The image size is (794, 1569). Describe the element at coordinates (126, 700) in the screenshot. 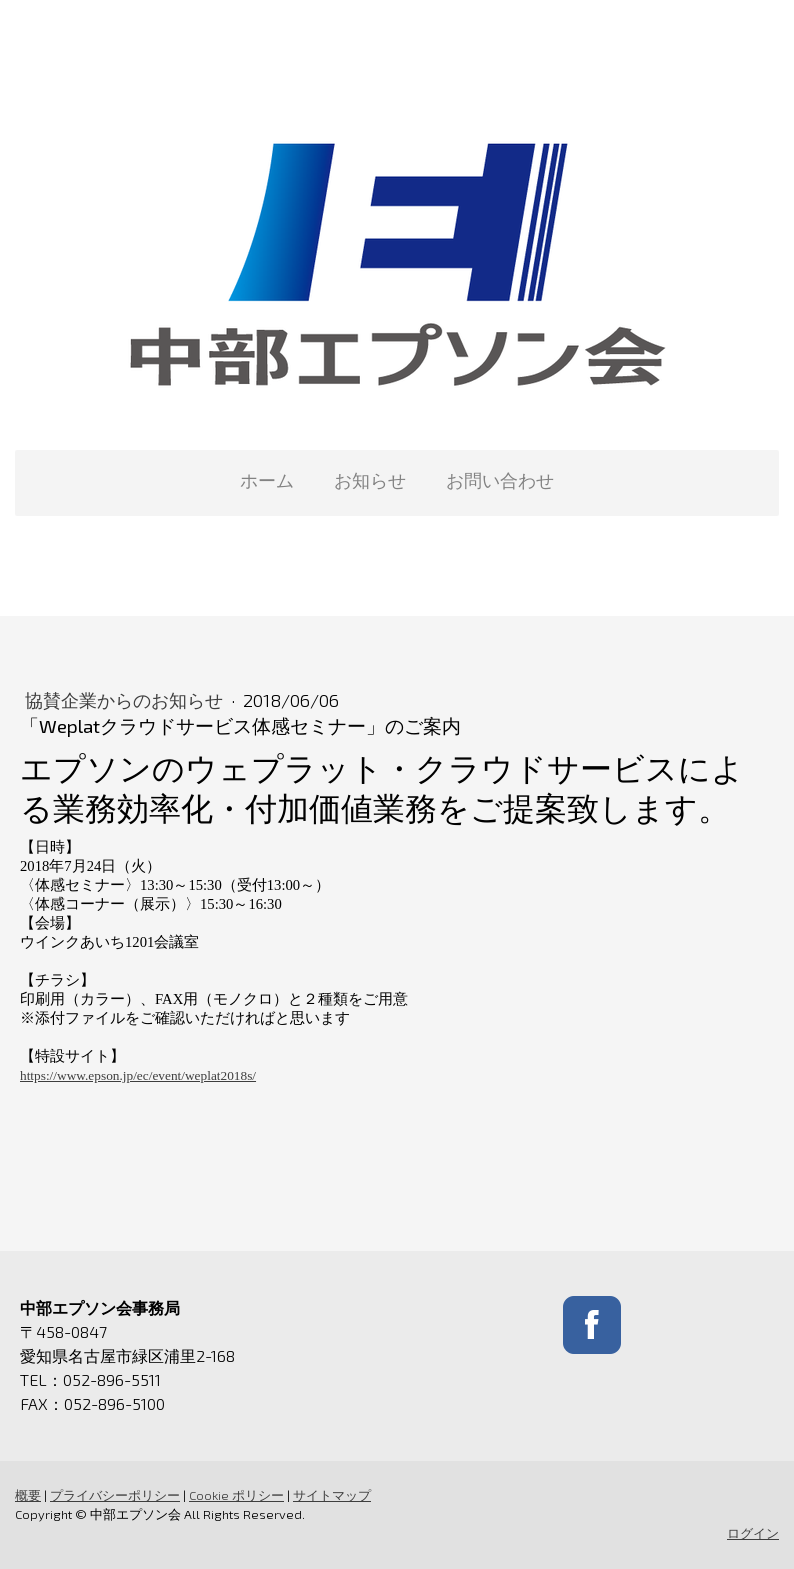

I see `協賛企業からのお知らせ` at that location.